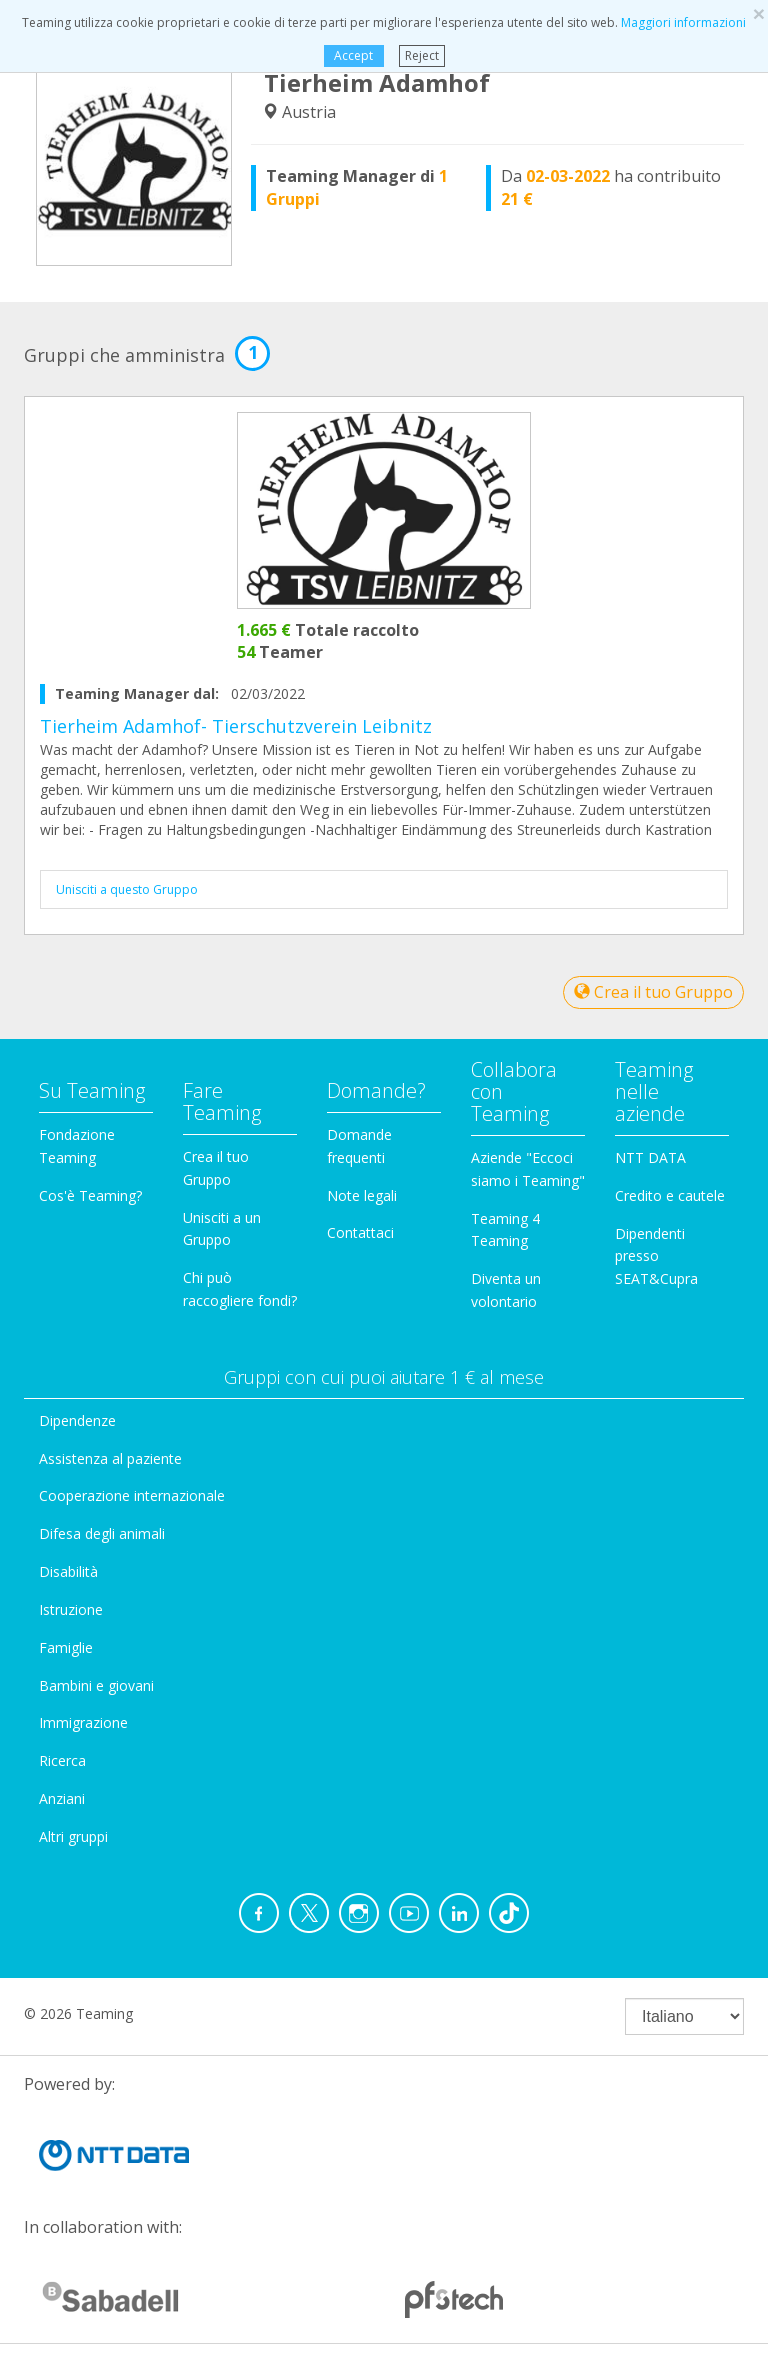 This screenshot has height=2364, width=768. What do you see at coordinates (62, 1760) in the screenshot?
I see `Ricerca` at bounding box center [62, 1760].